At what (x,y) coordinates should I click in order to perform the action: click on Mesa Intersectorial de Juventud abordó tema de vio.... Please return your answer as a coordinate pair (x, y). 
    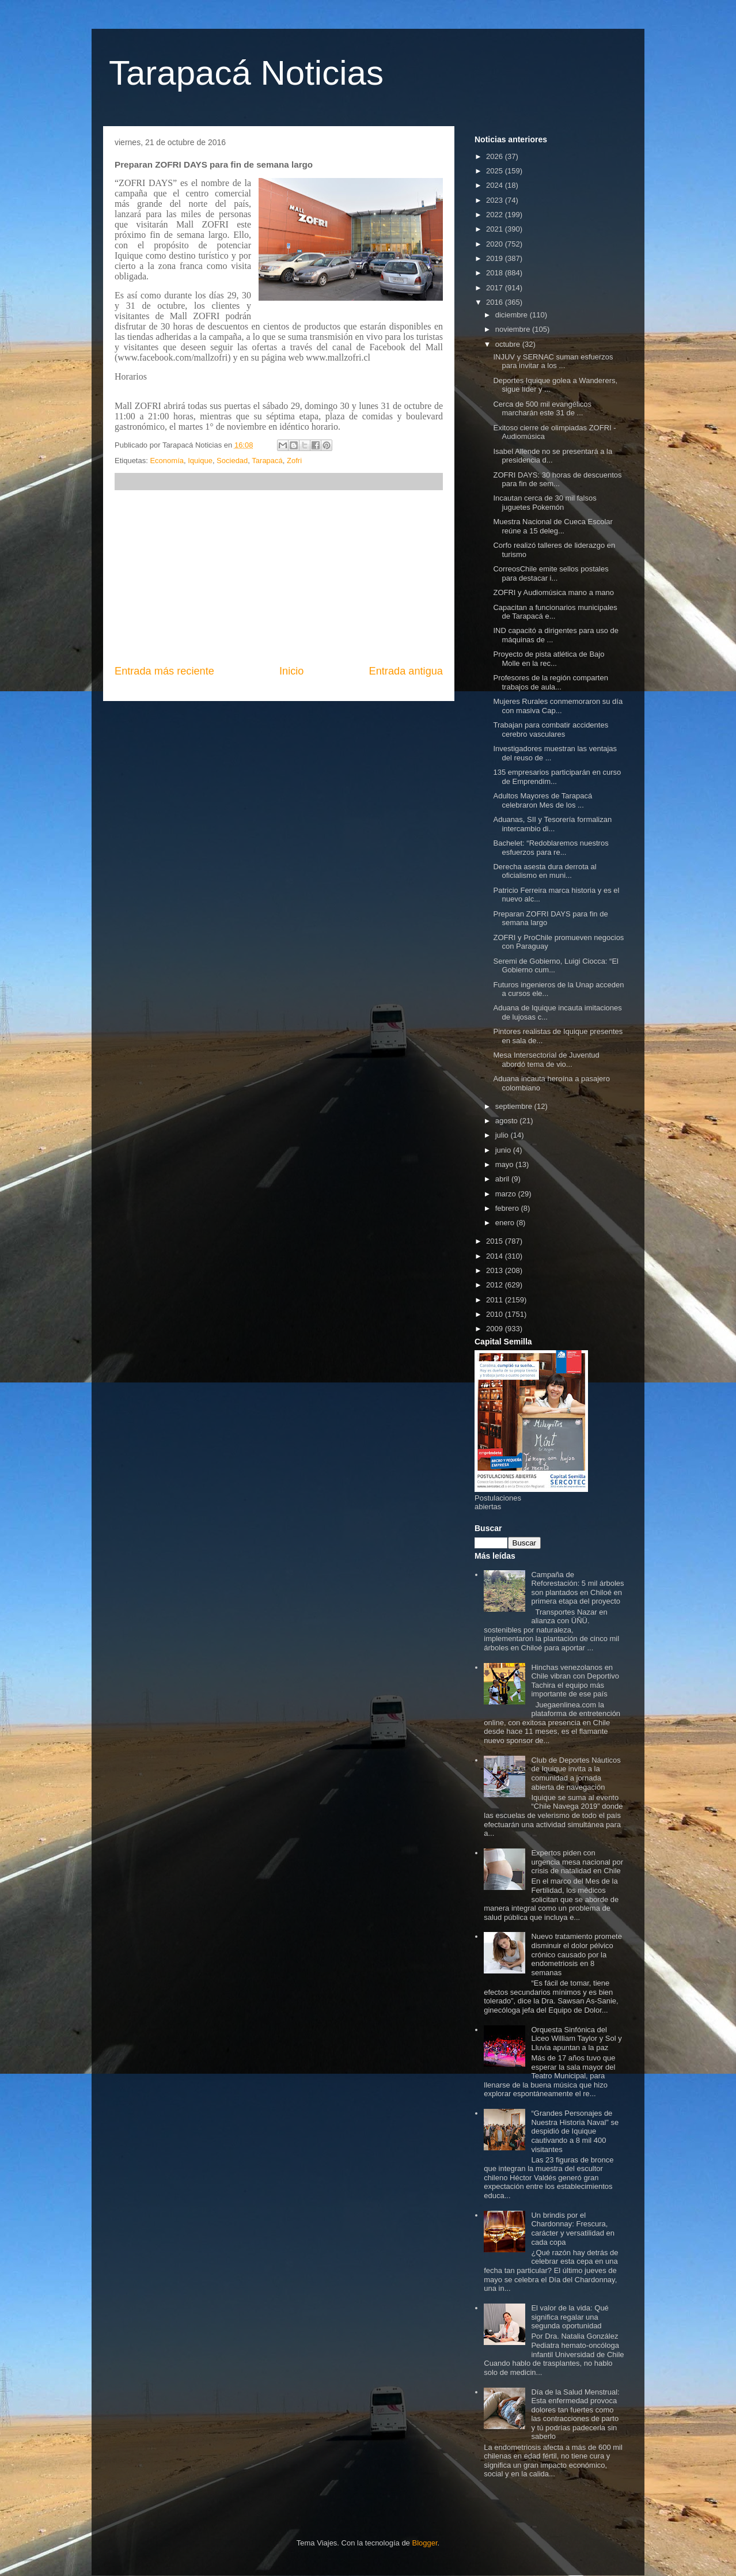
    Looking at the image, I should click on (546, 1060).